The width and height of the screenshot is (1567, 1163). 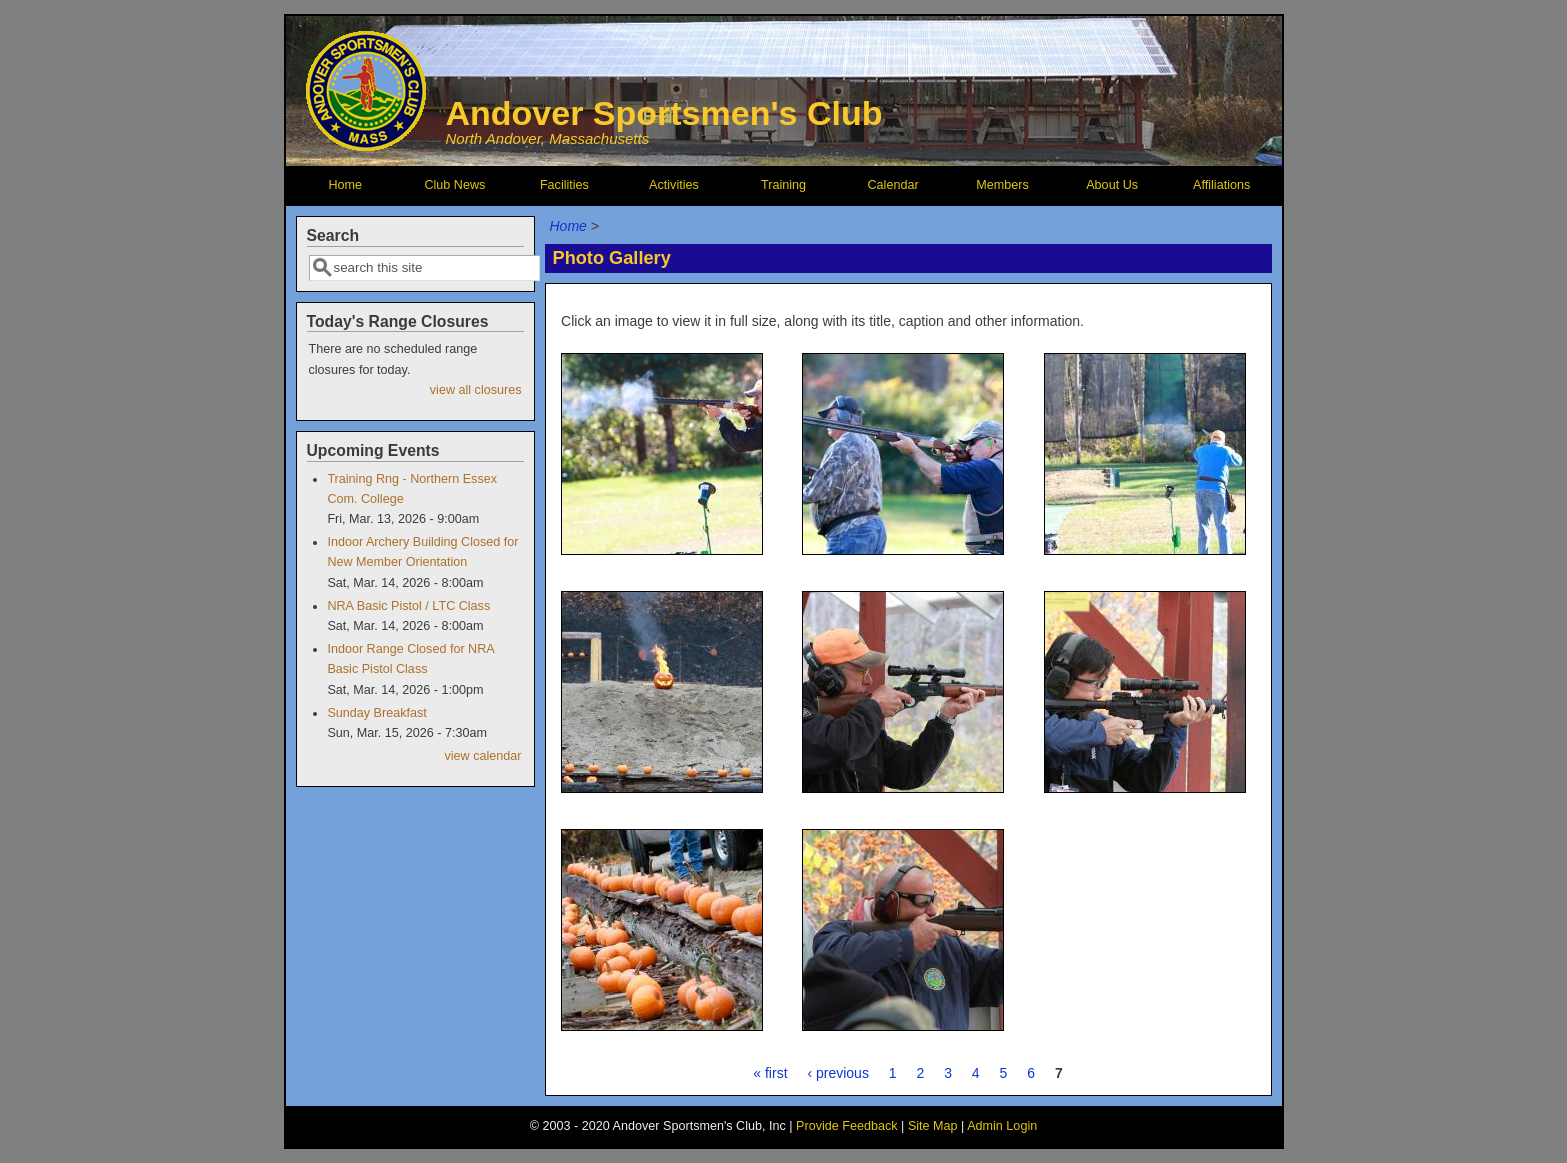 I want to click on Admin Login, so click(x=1002, y=1126).